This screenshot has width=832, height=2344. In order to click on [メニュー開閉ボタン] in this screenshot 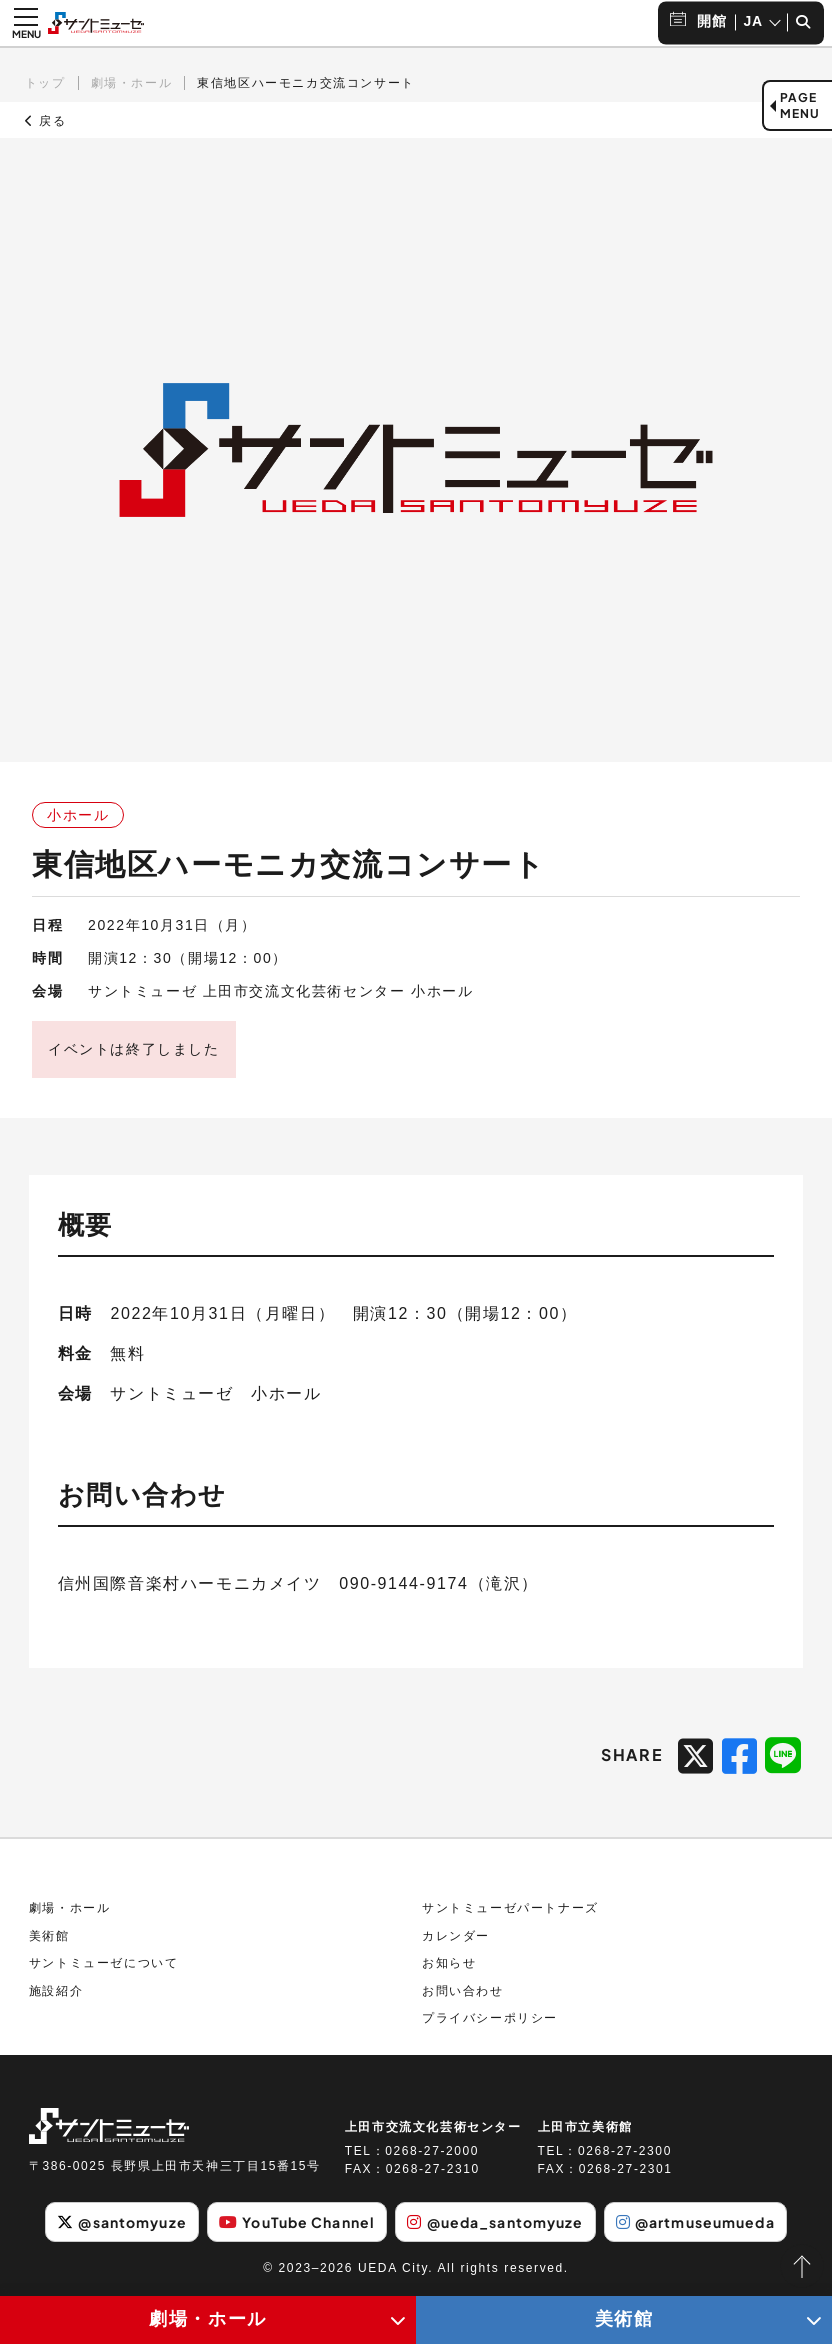, I will do `click(26, 23)`.